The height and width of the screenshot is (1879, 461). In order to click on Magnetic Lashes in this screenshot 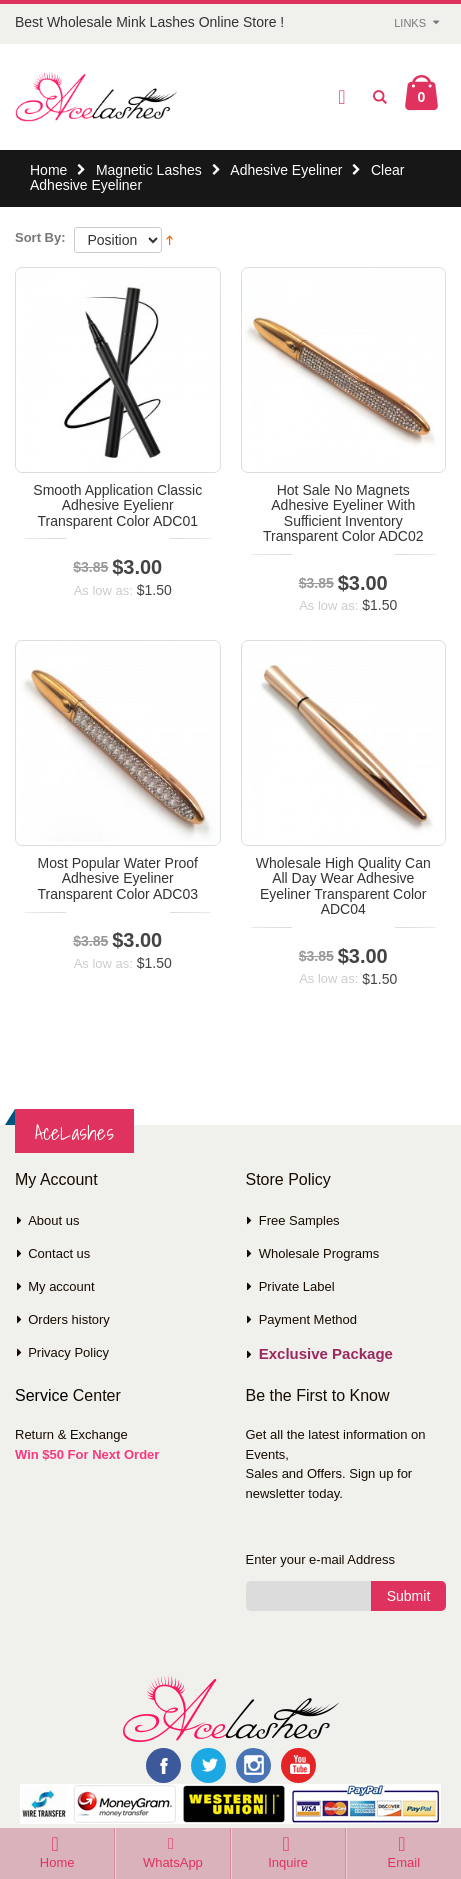, I will do `click(149, 170)`.